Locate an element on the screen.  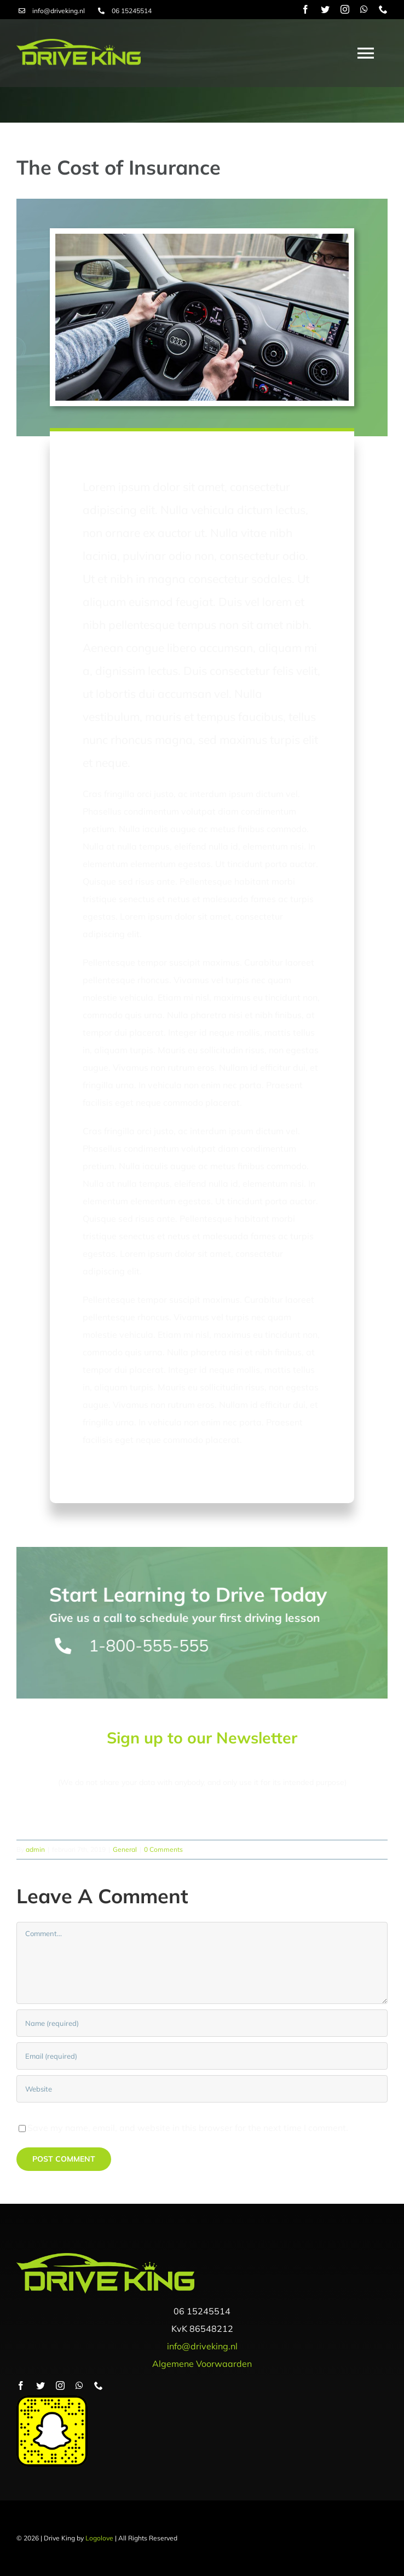
[URL] is located at coordinates (202, 2089).